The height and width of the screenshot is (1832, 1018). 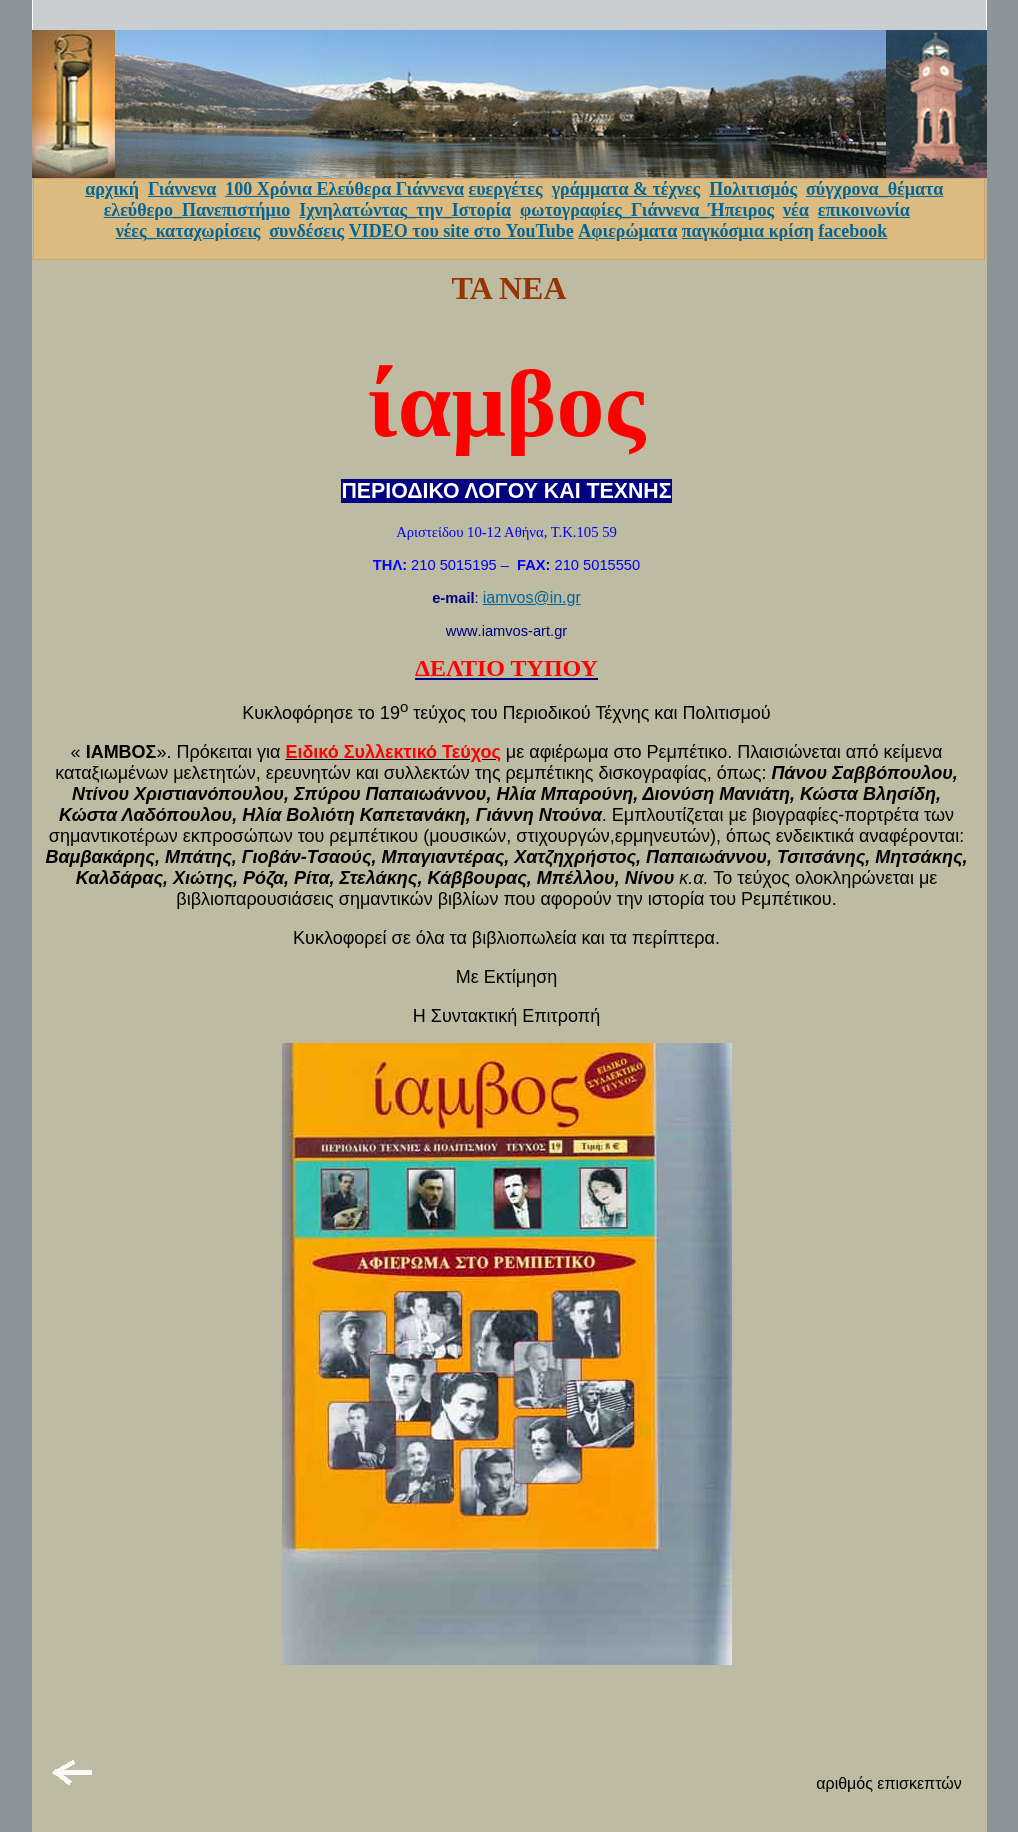 What do you see at coordinates (647, 210) in the screenshot?
I see `φωτογραφίες_Γιάννενα_Ήπειρος` at bounding box center [647, 210].